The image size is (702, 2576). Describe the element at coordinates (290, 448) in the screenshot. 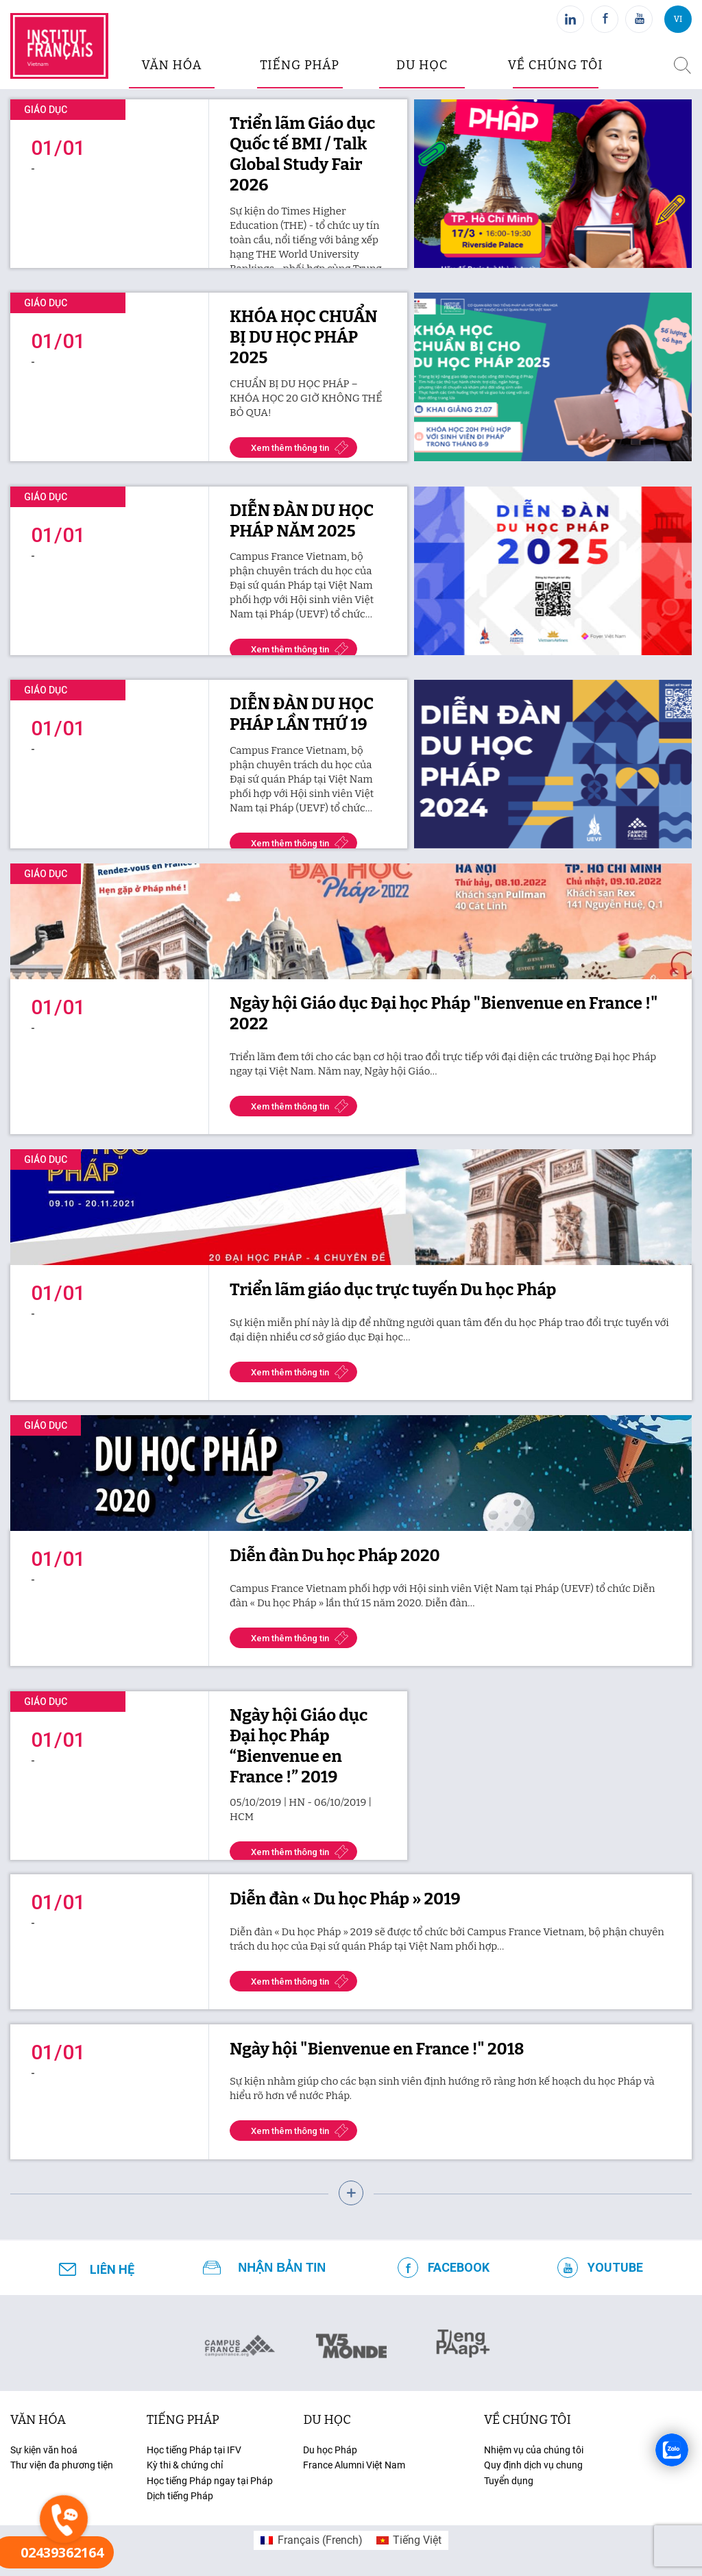

I see `Xem thêm thông tin` at that location.